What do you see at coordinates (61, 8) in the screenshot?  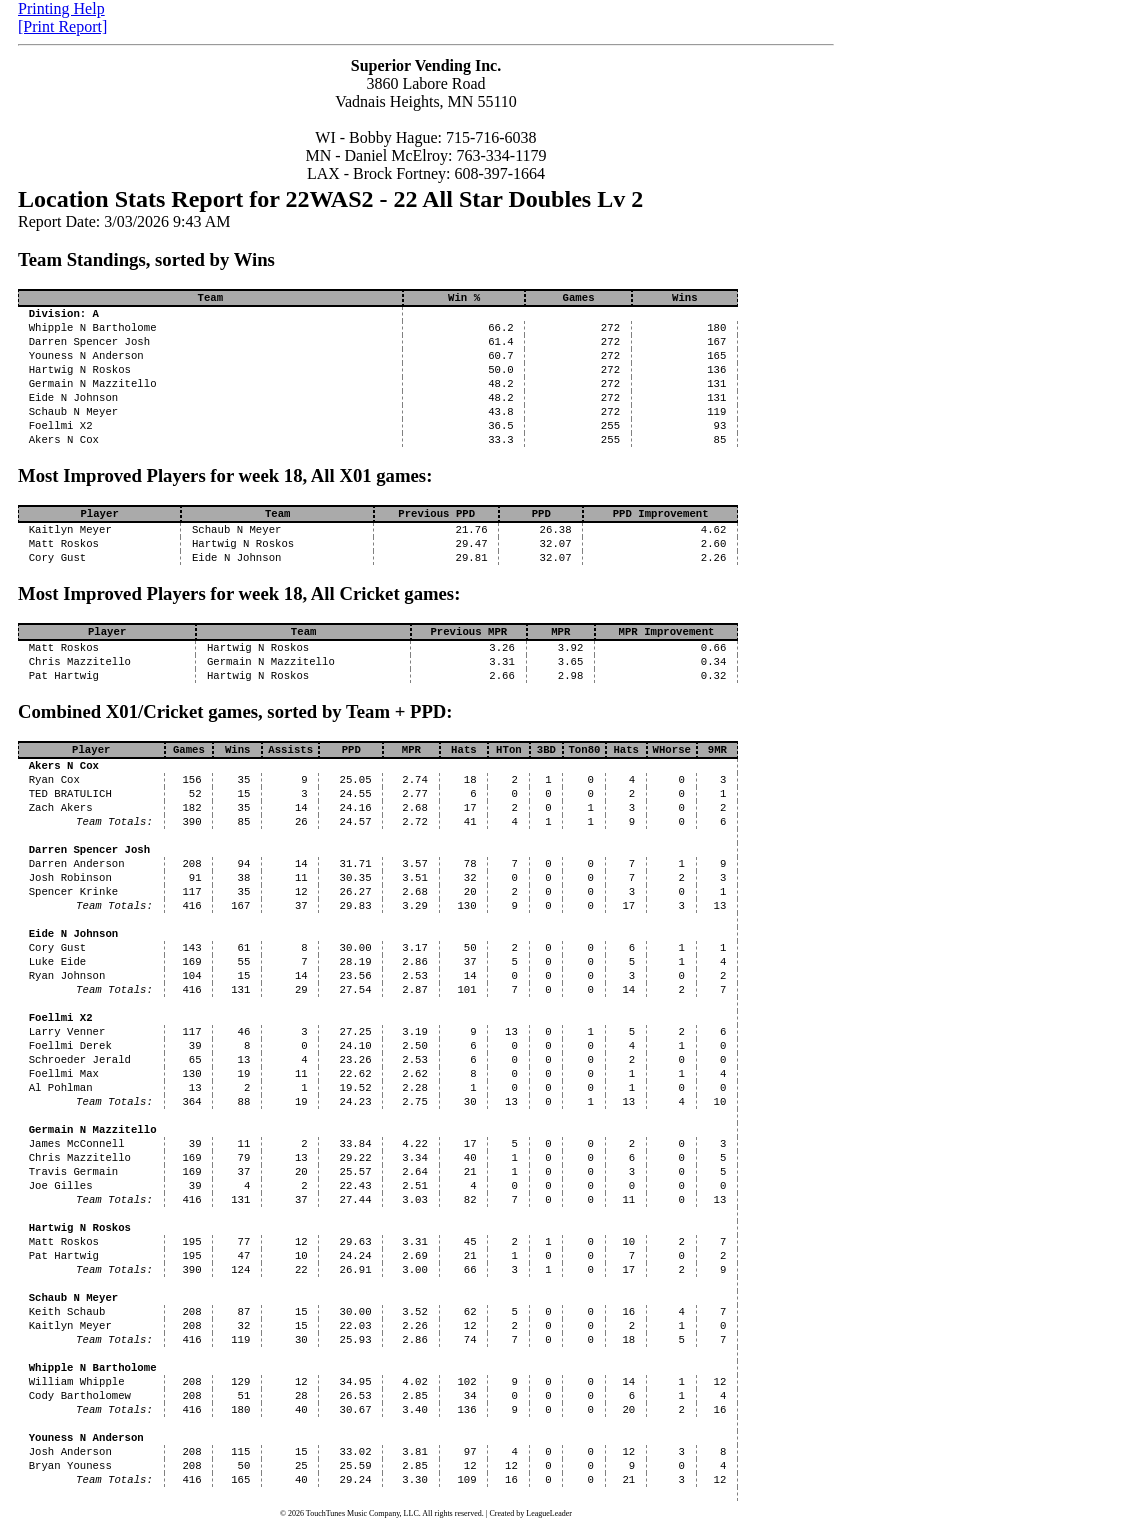 I see `Printing Help` at bounding box center [61, 8].